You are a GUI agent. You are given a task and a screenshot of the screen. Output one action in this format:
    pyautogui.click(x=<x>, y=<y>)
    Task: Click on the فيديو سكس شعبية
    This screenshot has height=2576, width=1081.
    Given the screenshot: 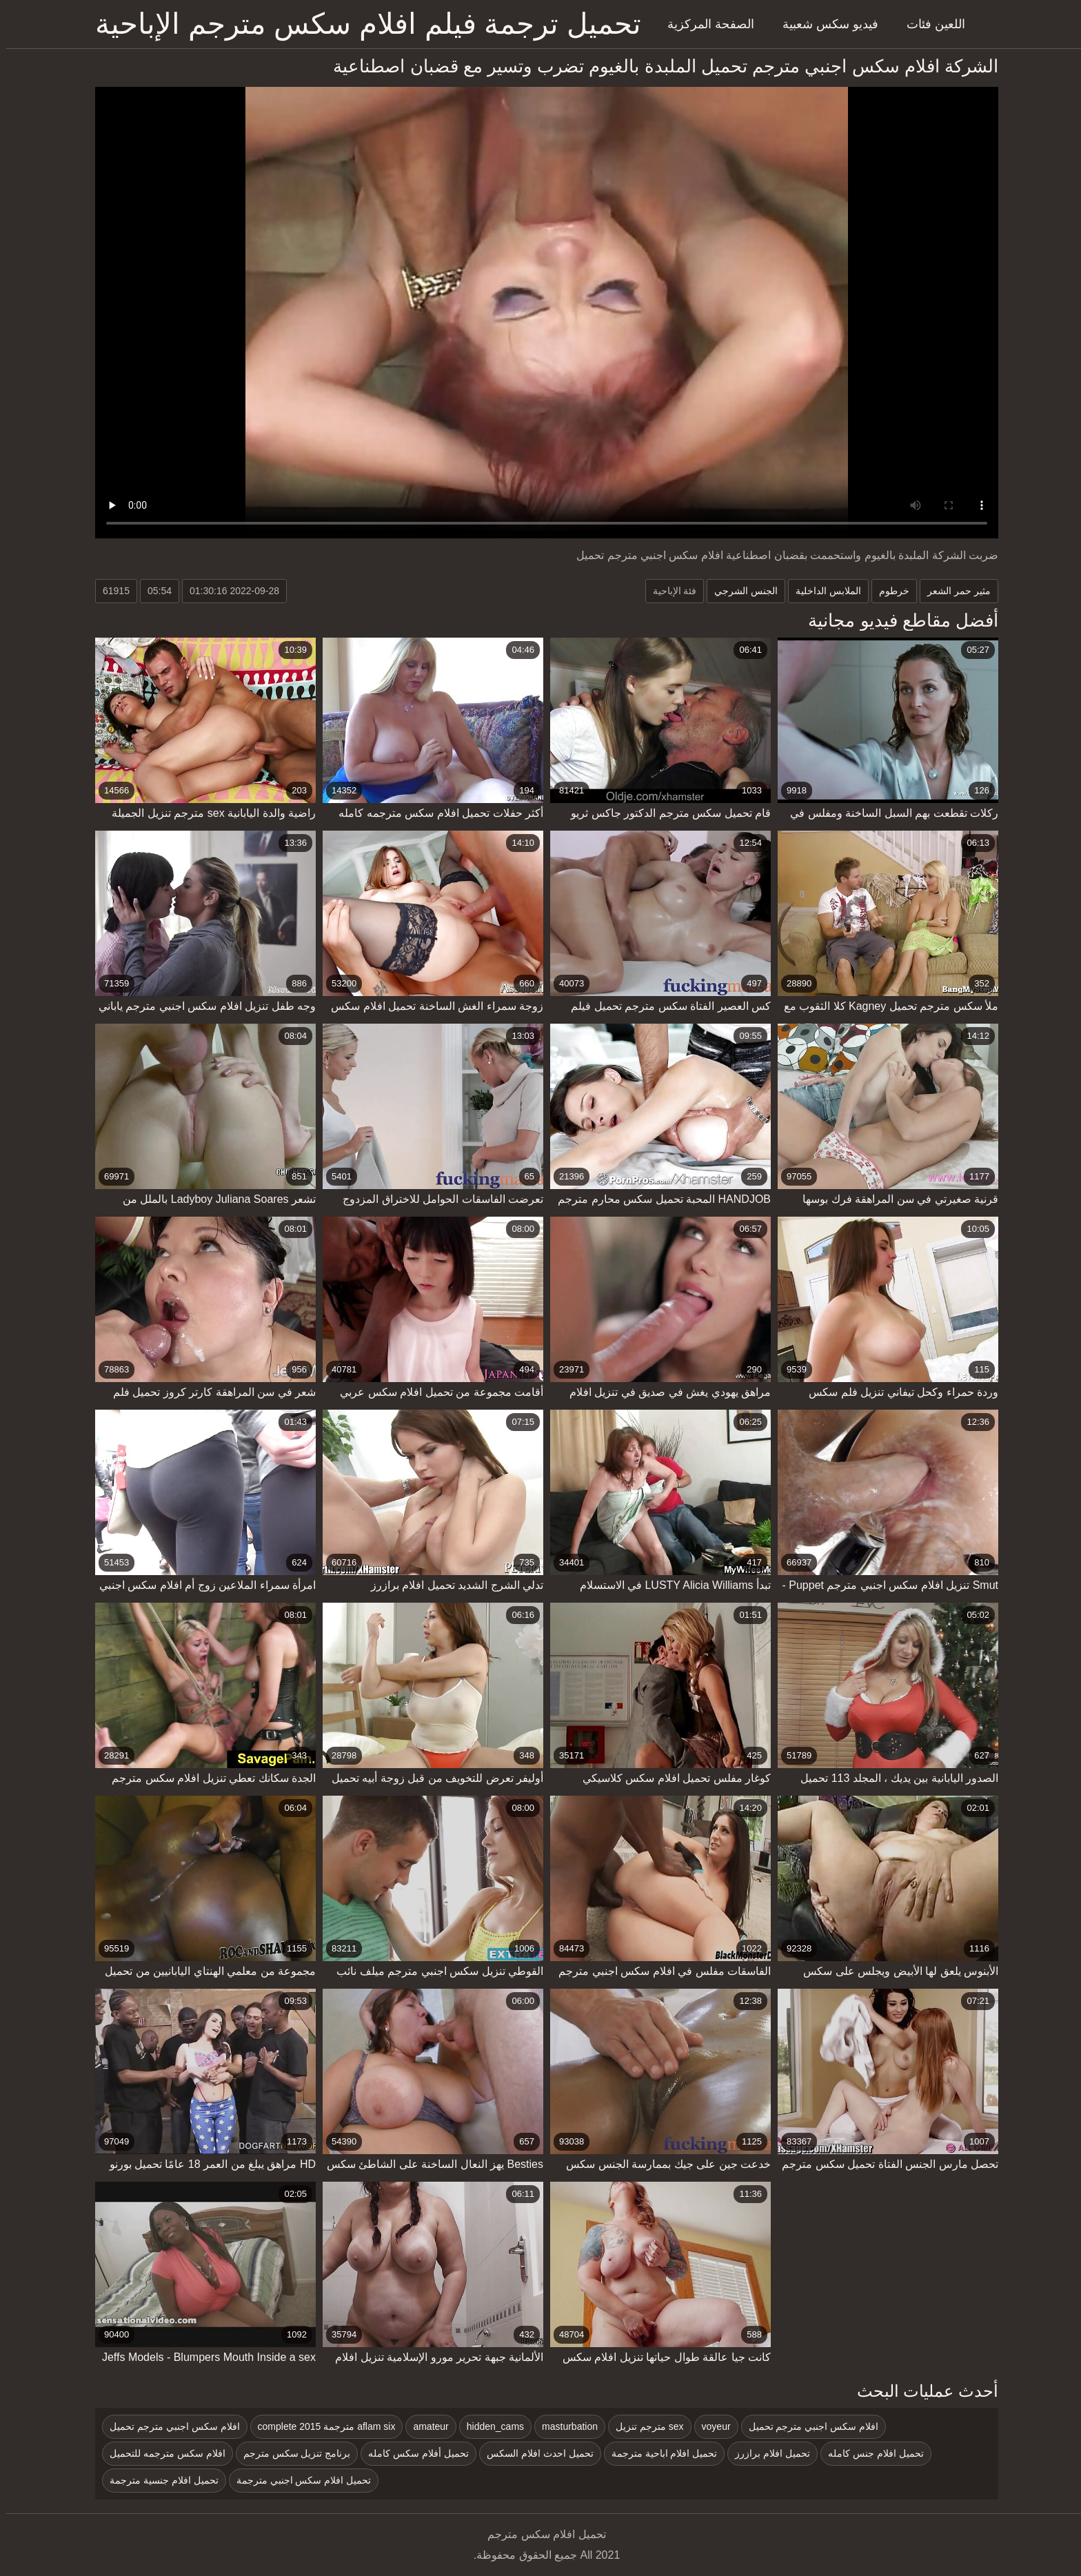 What is the action you would take?
    pyautogui.click(x=824, y=24)
    